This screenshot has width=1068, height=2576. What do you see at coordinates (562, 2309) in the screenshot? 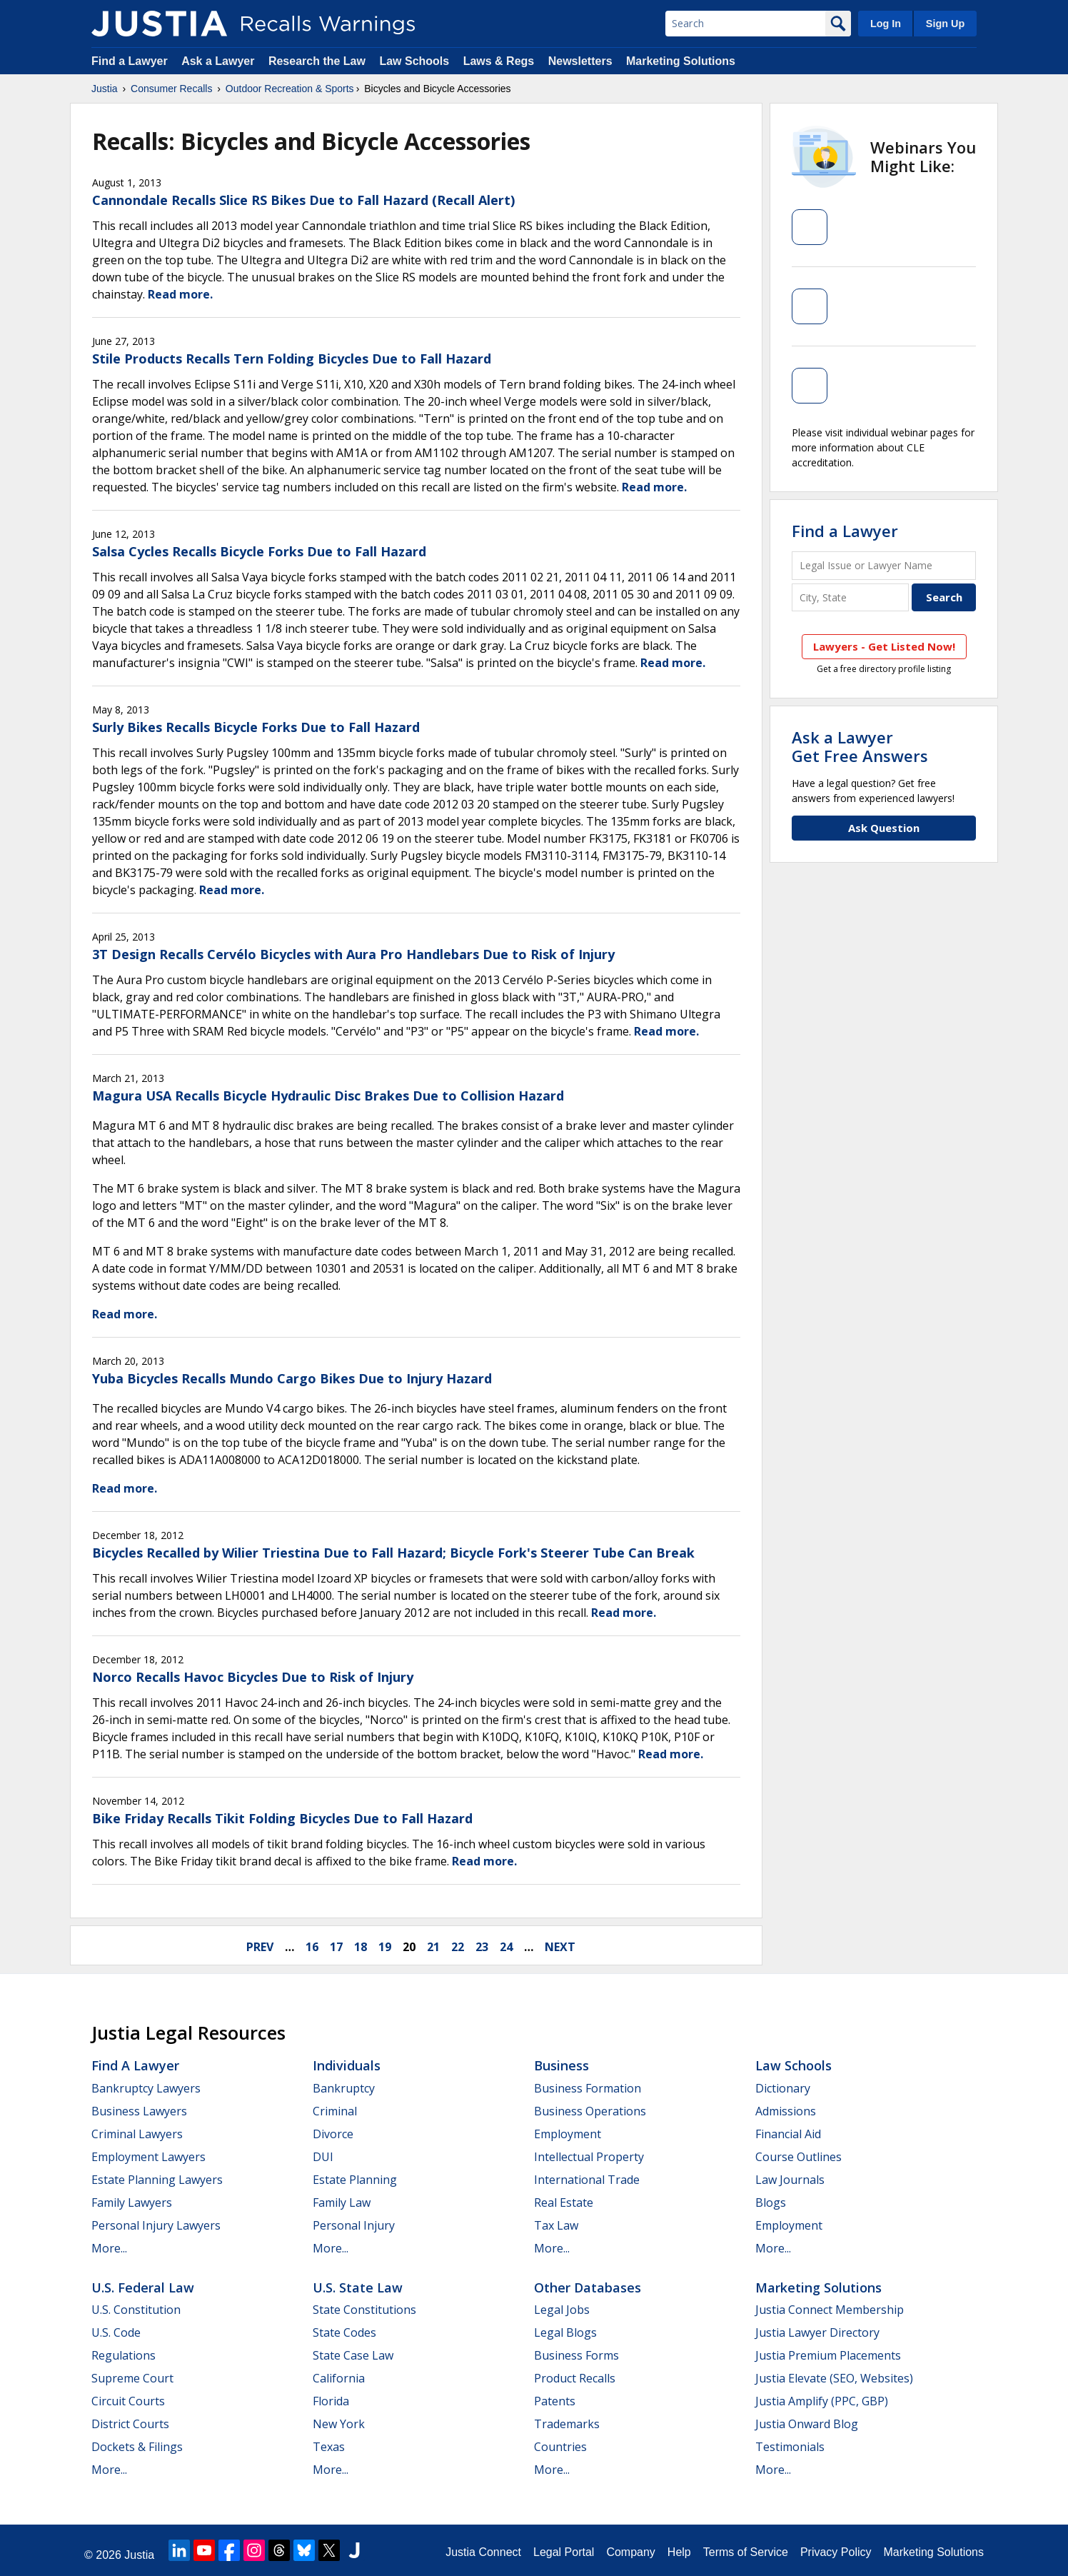
I see `Legal Jobs` at bounding box center [562, 2309].